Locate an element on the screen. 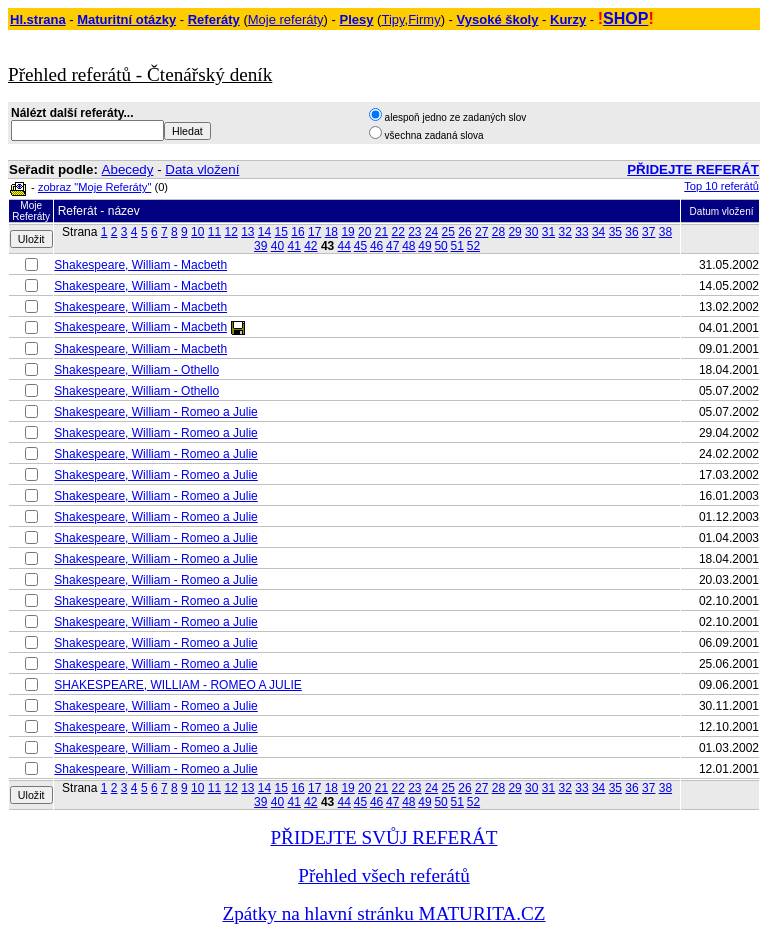 The width and height of the screenshot is (768, 933). Abecedy is located at coordinates (128, 169).